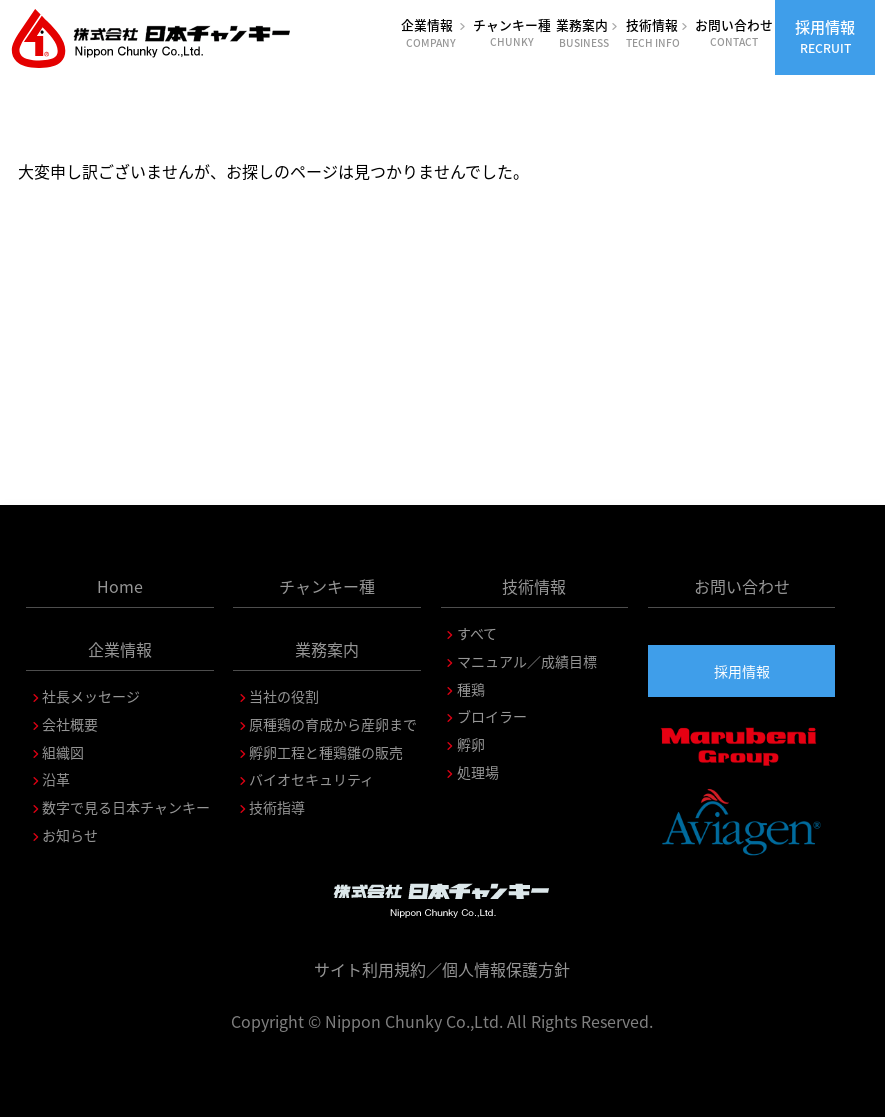  Describe the element at coordinates (326, 752) in the screenshot. I see `孵卵工程と種鶏雛の販売` at that location.